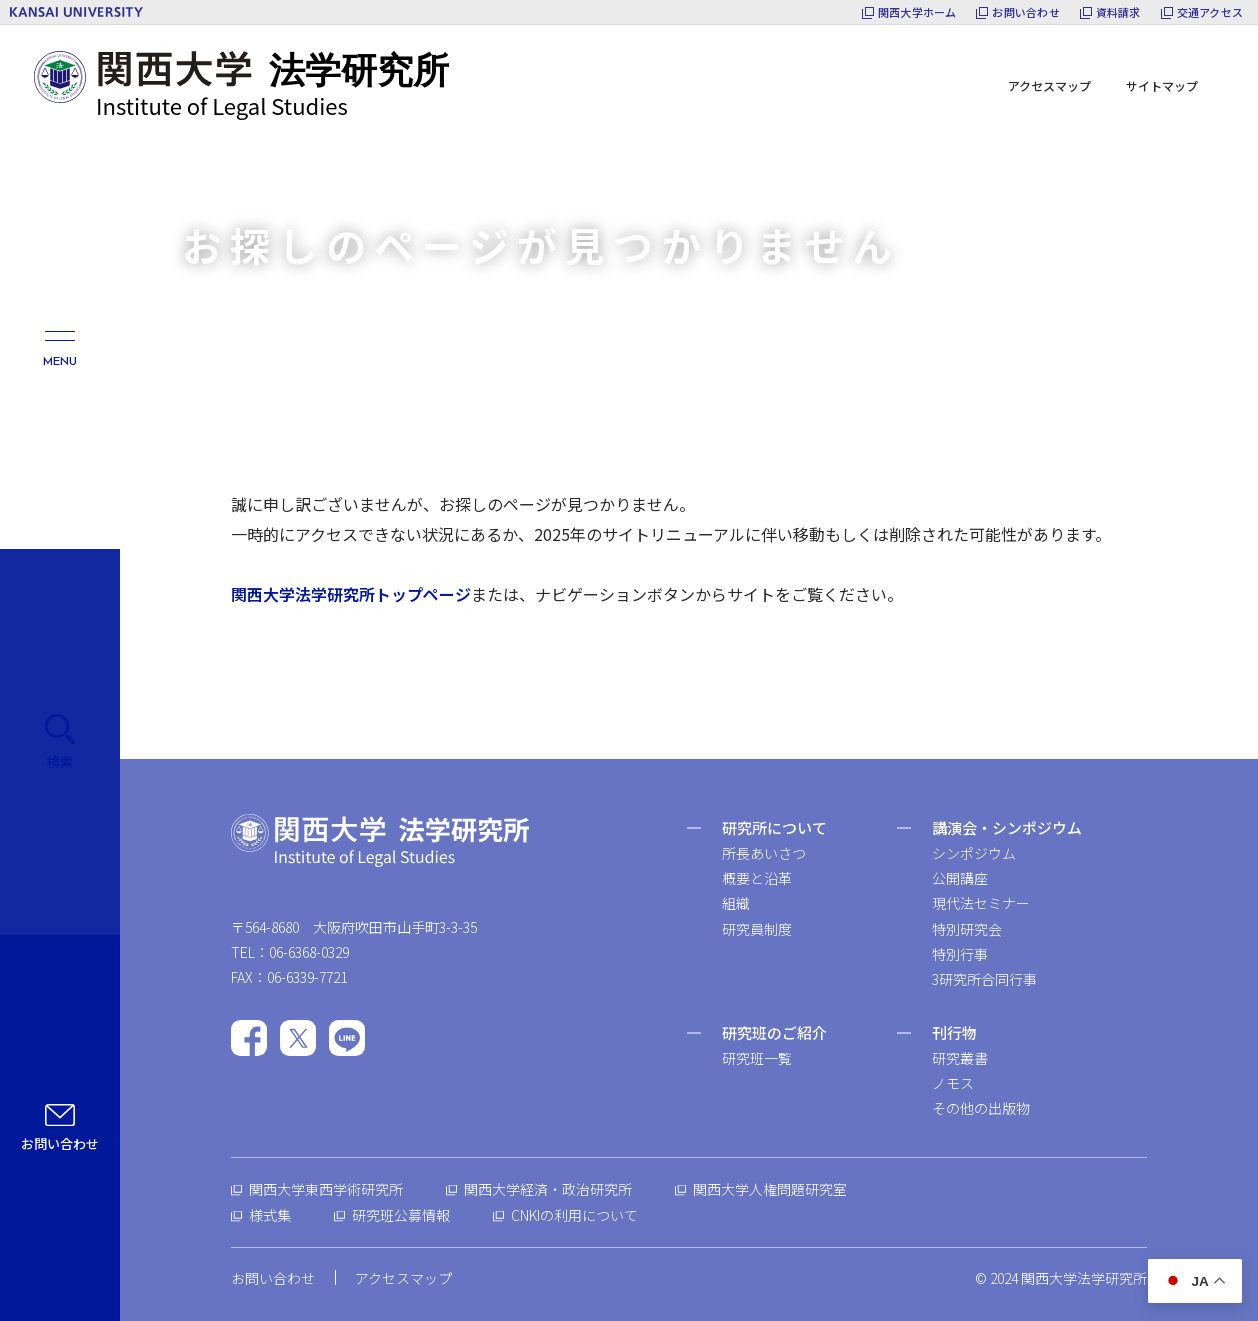  What do you see at coordinates (1162, 85) in the screenshot?
I see `サイトマップ` at bounding box center [1162, 85].